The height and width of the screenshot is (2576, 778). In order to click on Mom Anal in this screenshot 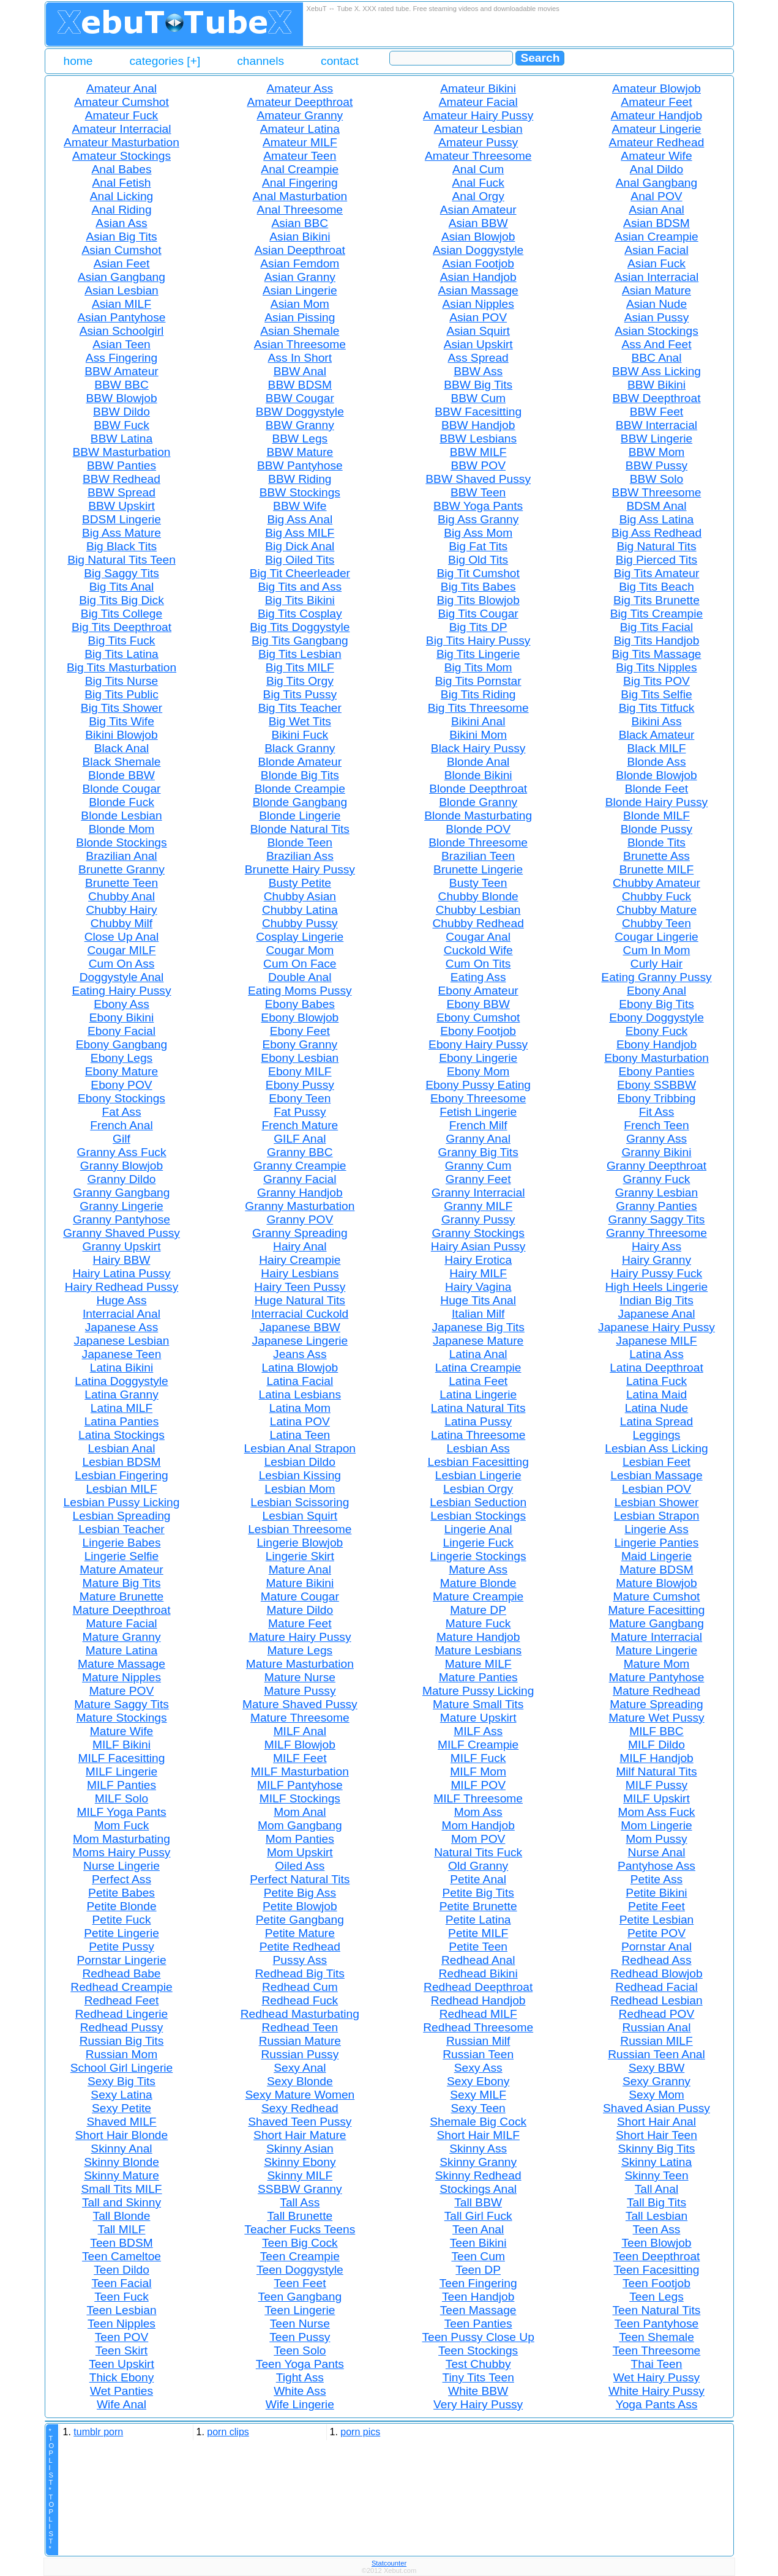, I will do `click(300, 1811)`.